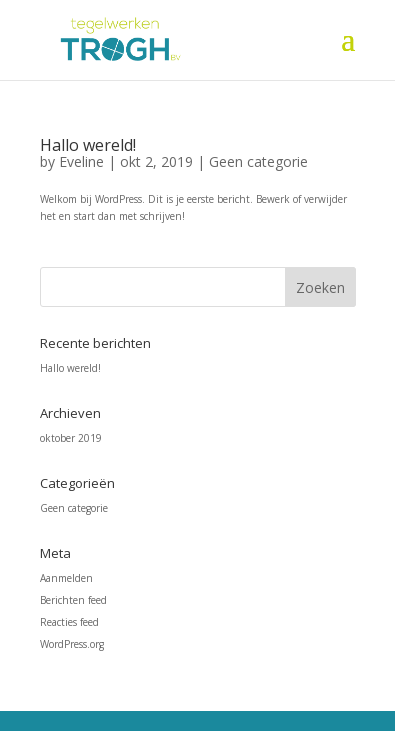 This screenshot has width=395, height=731. I want to click on WordPress.org, so click(72, 644).